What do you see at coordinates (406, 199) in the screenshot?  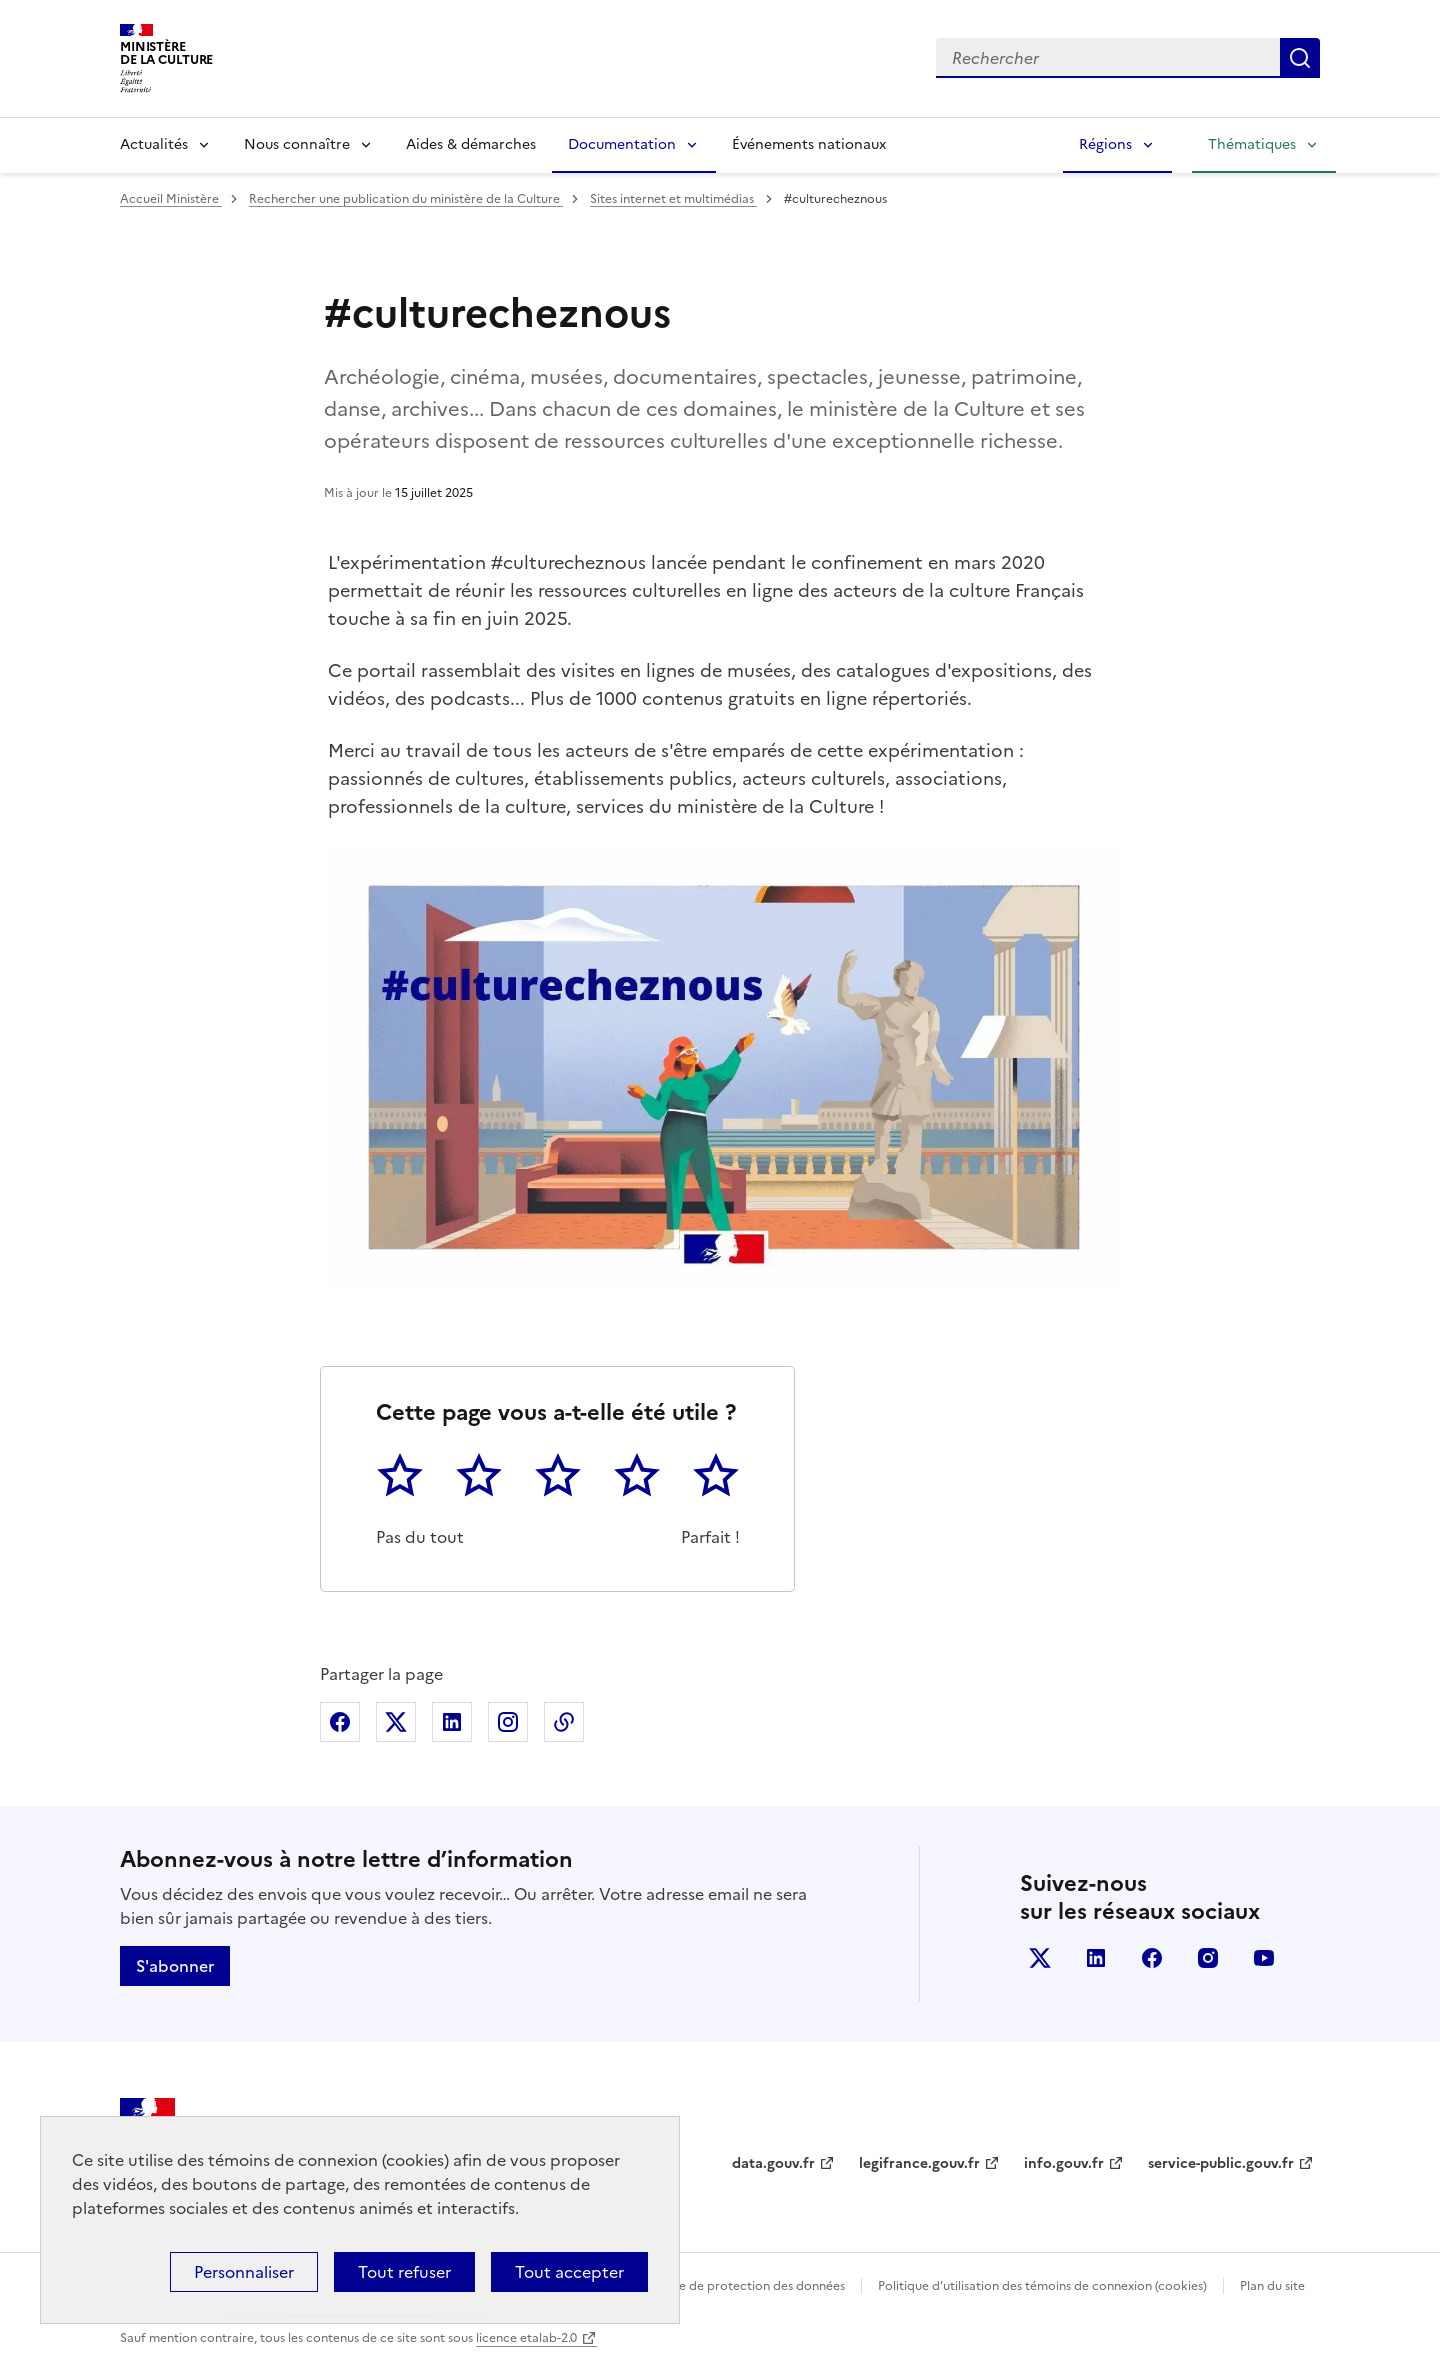 I see `Rechercher une publication du ministère de la Culture` at bounding box center [406, 199].